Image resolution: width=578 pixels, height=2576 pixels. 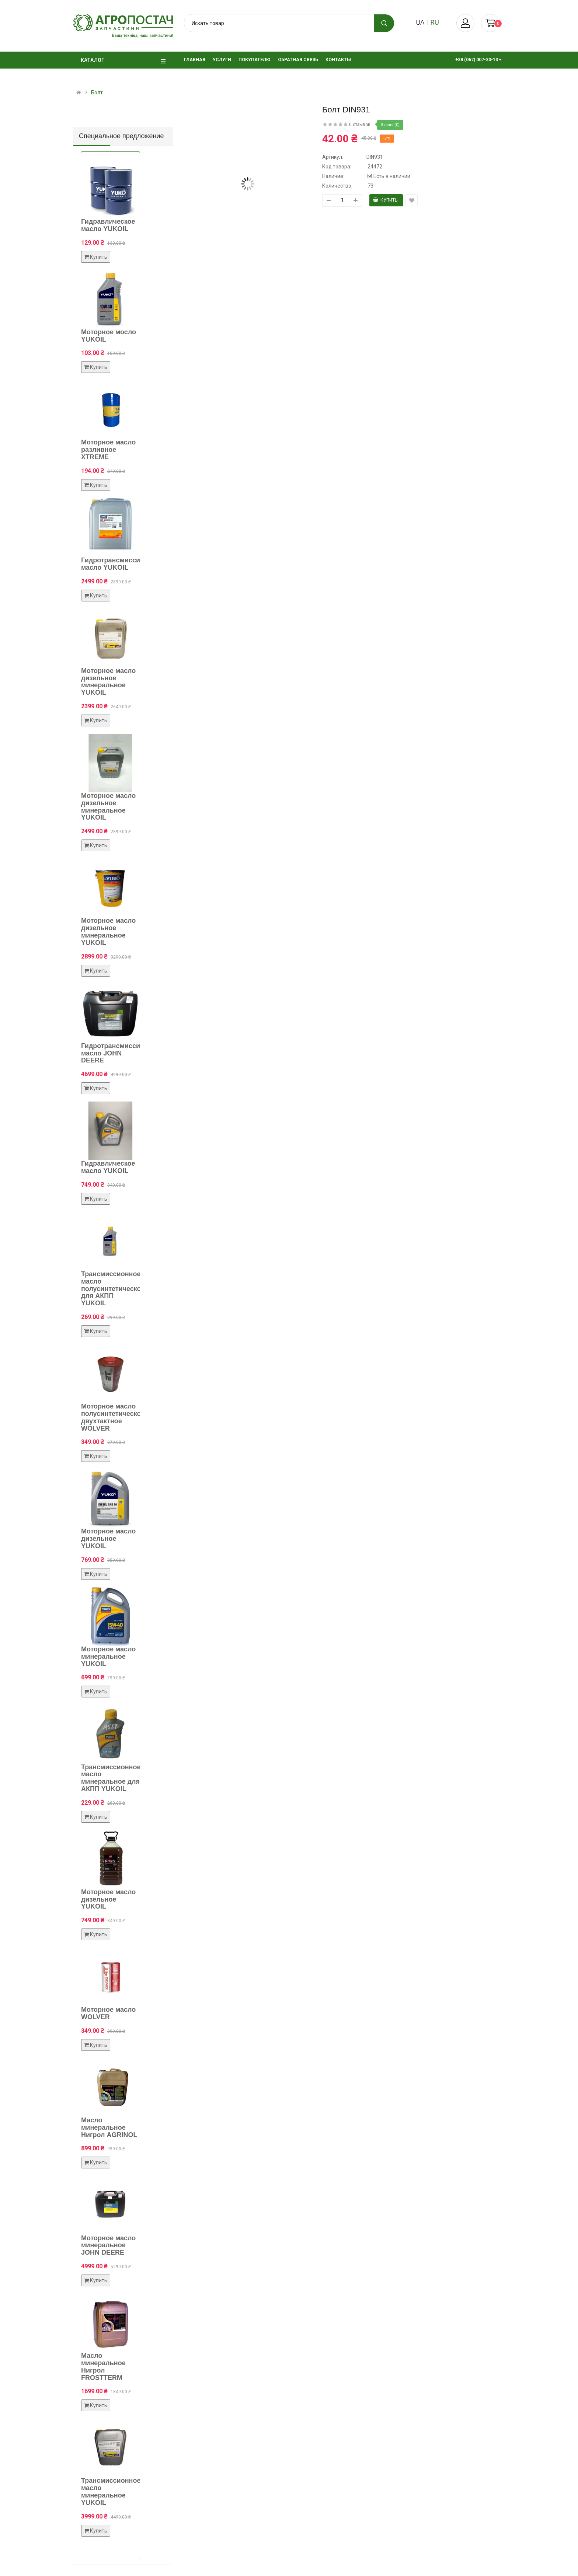 I want to click on Гидротрансмиссионное масло YUKOIL, so click(x=120, y=563).